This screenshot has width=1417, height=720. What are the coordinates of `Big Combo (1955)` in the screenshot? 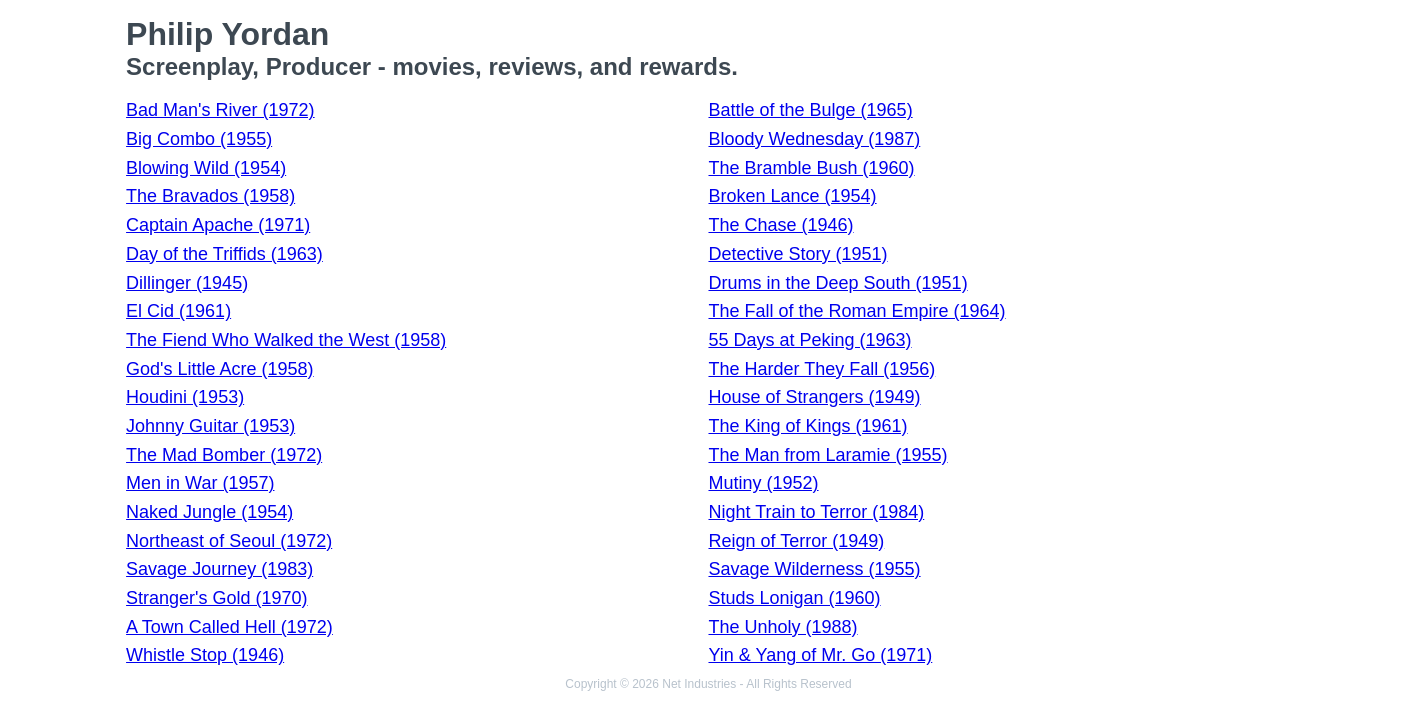 It's located at (199, 139).